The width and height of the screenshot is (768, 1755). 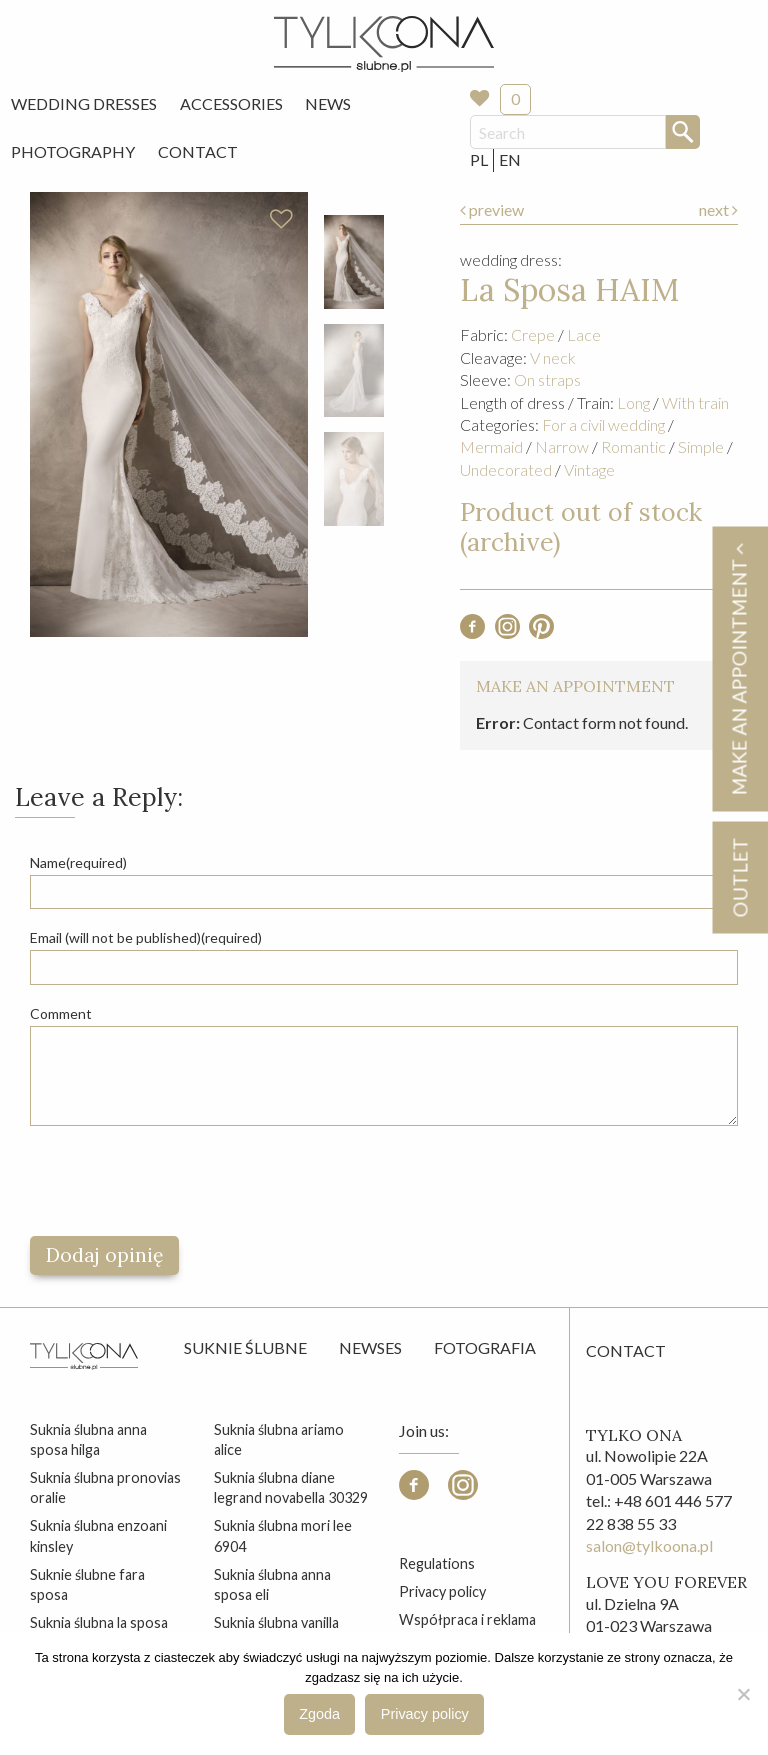 What do you see at coordinates (182, 1181) in the screenshot?
I see `[presentation]` at bounding box center [182, 1181].